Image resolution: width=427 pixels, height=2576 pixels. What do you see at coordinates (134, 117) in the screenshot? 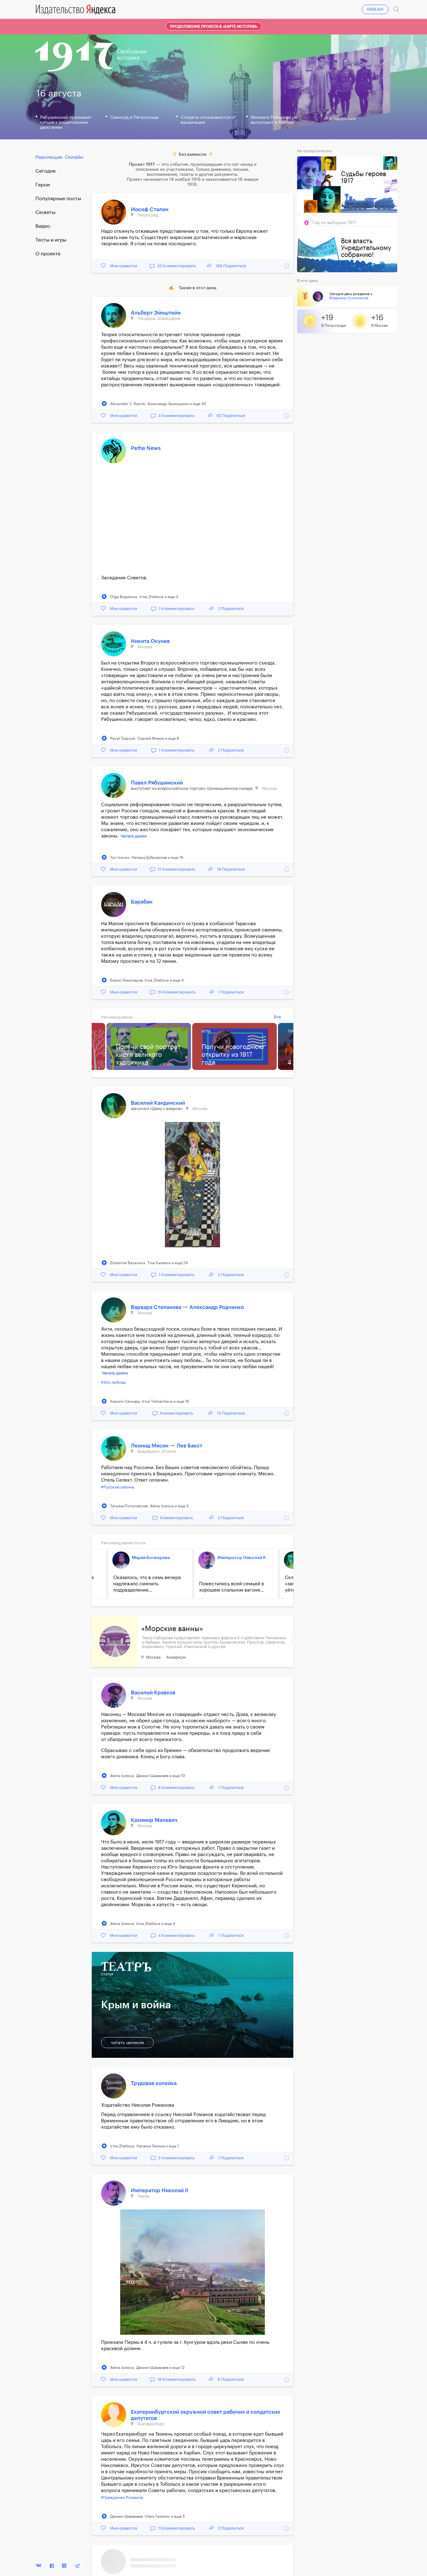
I see `Самосуд в Петрограде` at bounding box center [134, 117].